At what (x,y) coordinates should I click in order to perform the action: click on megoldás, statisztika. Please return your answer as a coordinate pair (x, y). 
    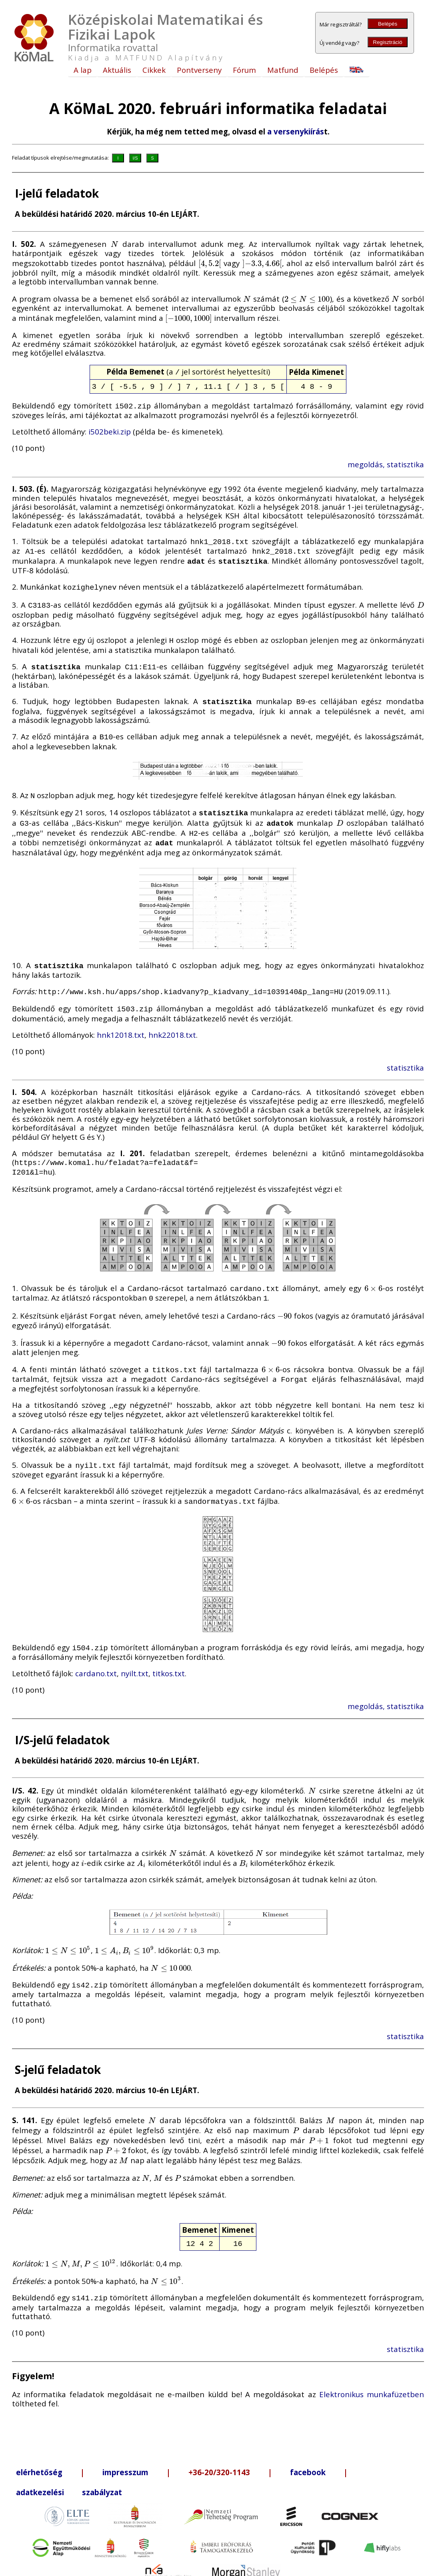
    Looking at the image, I should click on (386, 462).